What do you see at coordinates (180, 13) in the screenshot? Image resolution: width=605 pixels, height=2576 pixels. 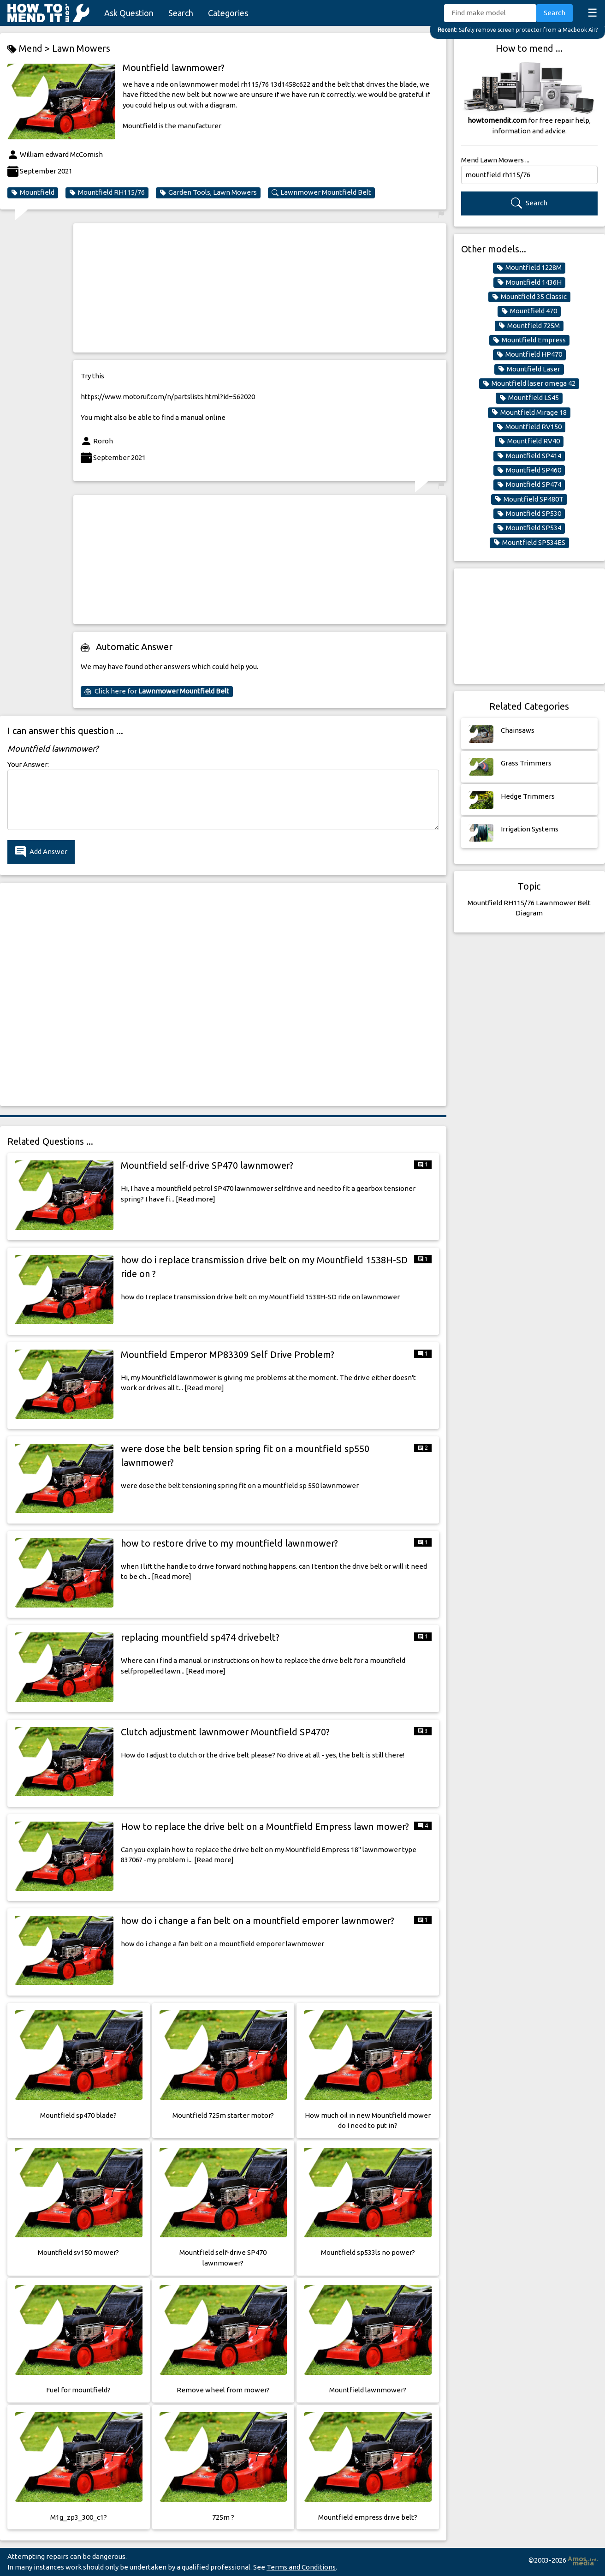 I see `Search` at bounding box center [180, 13].